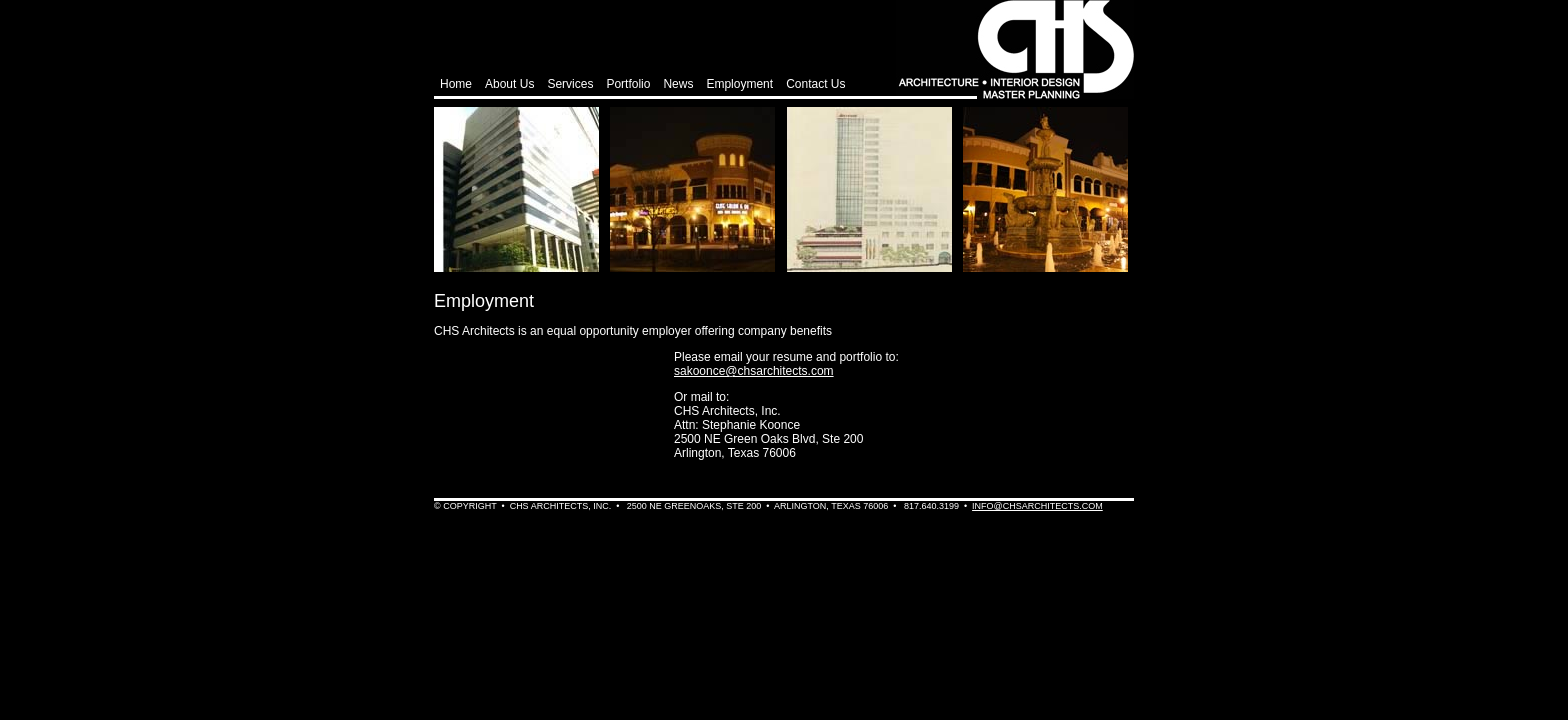 The height and width of the screenshot is (720, 1568). What do you see at coordinates (678, 84) in the screenshot?
I see `News` at bounding box center [678, 84].